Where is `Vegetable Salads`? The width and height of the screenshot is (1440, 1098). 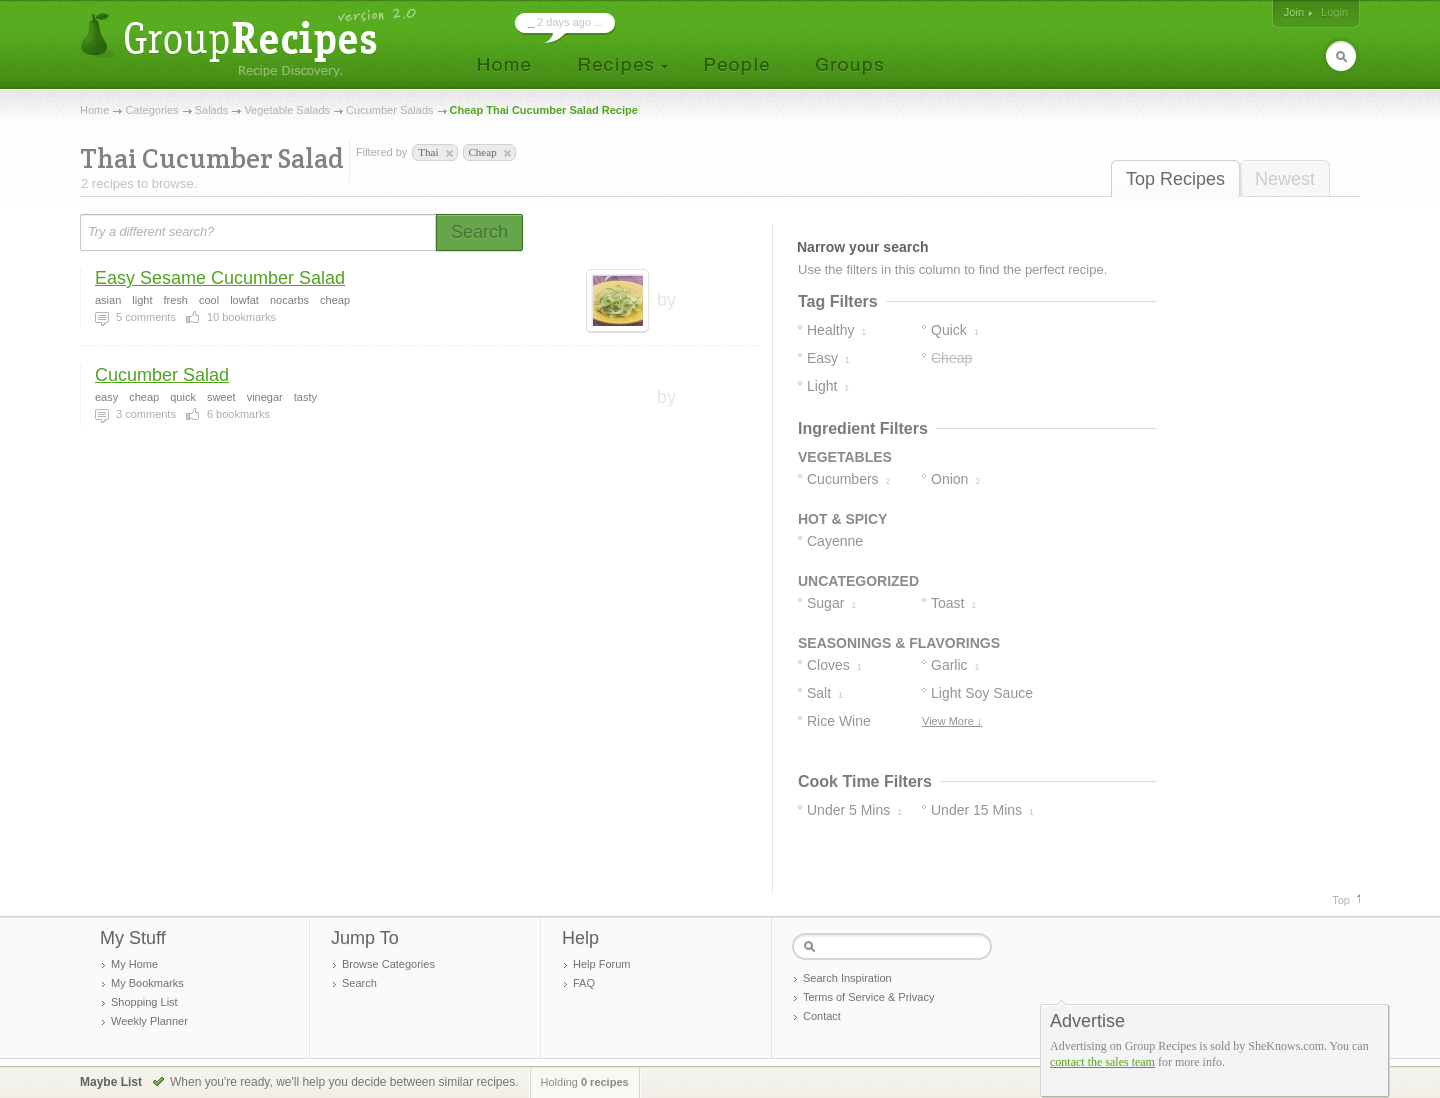 Vegetable Salads is located at coordinates (287, 110).